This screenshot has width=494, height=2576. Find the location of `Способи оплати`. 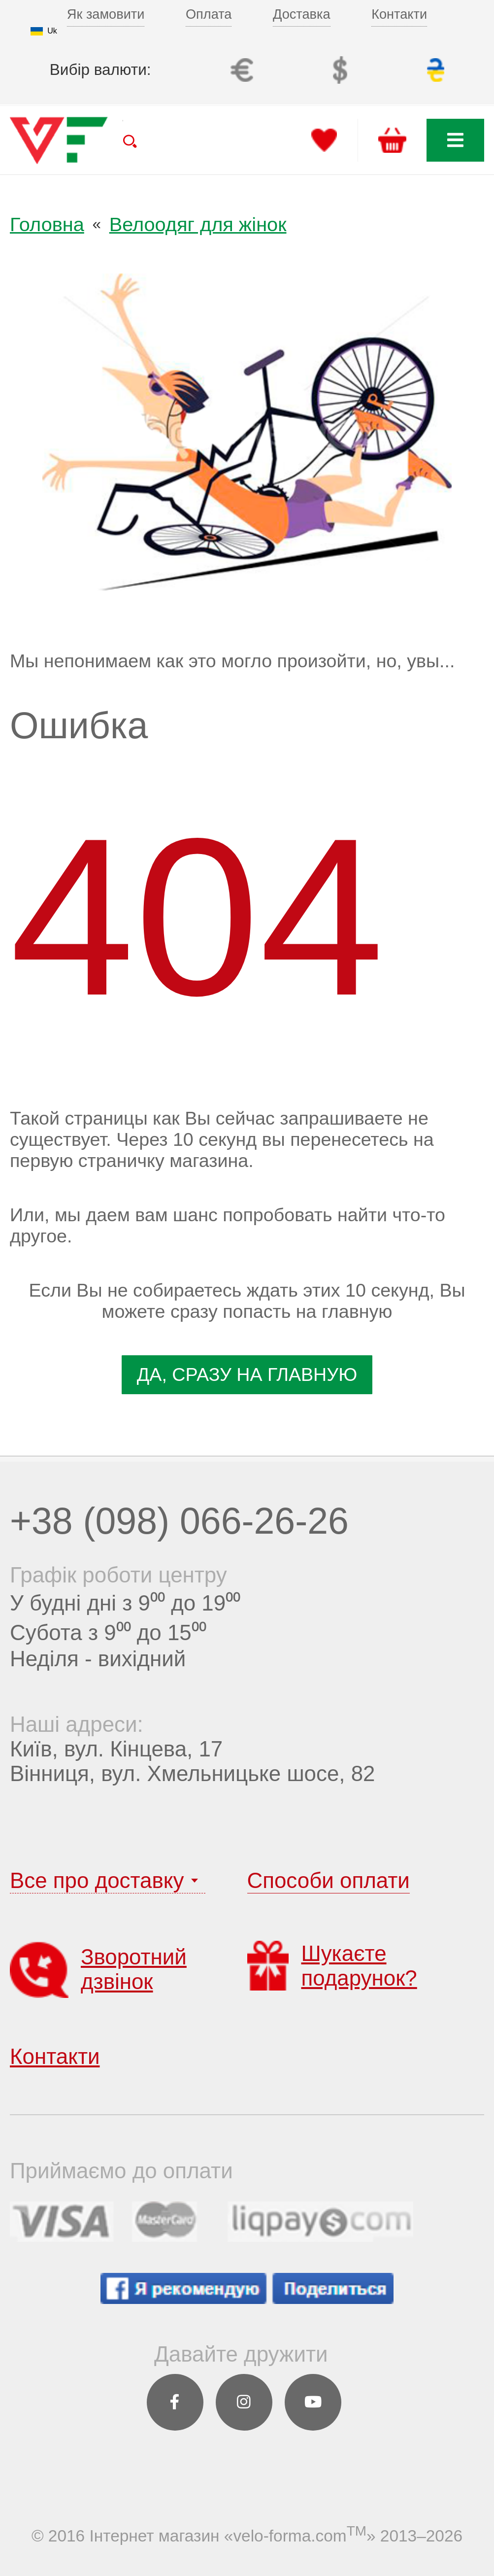

Способи оплати is located at coordinates (328, 1880).